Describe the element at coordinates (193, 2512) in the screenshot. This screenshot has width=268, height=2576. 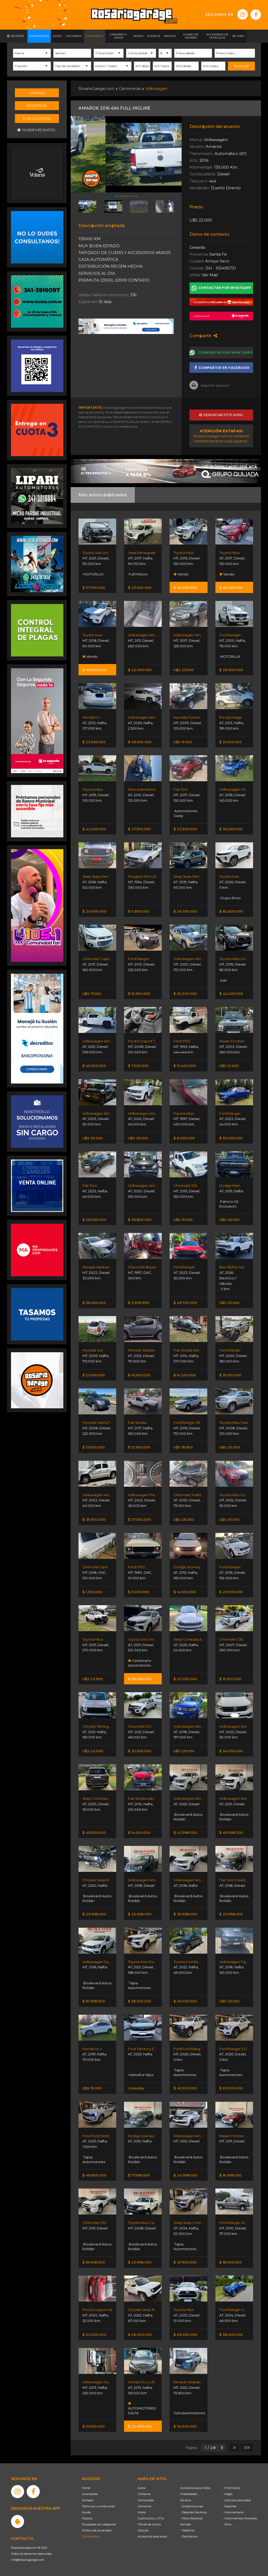
I see `- Deportes Náuticos` at that location.